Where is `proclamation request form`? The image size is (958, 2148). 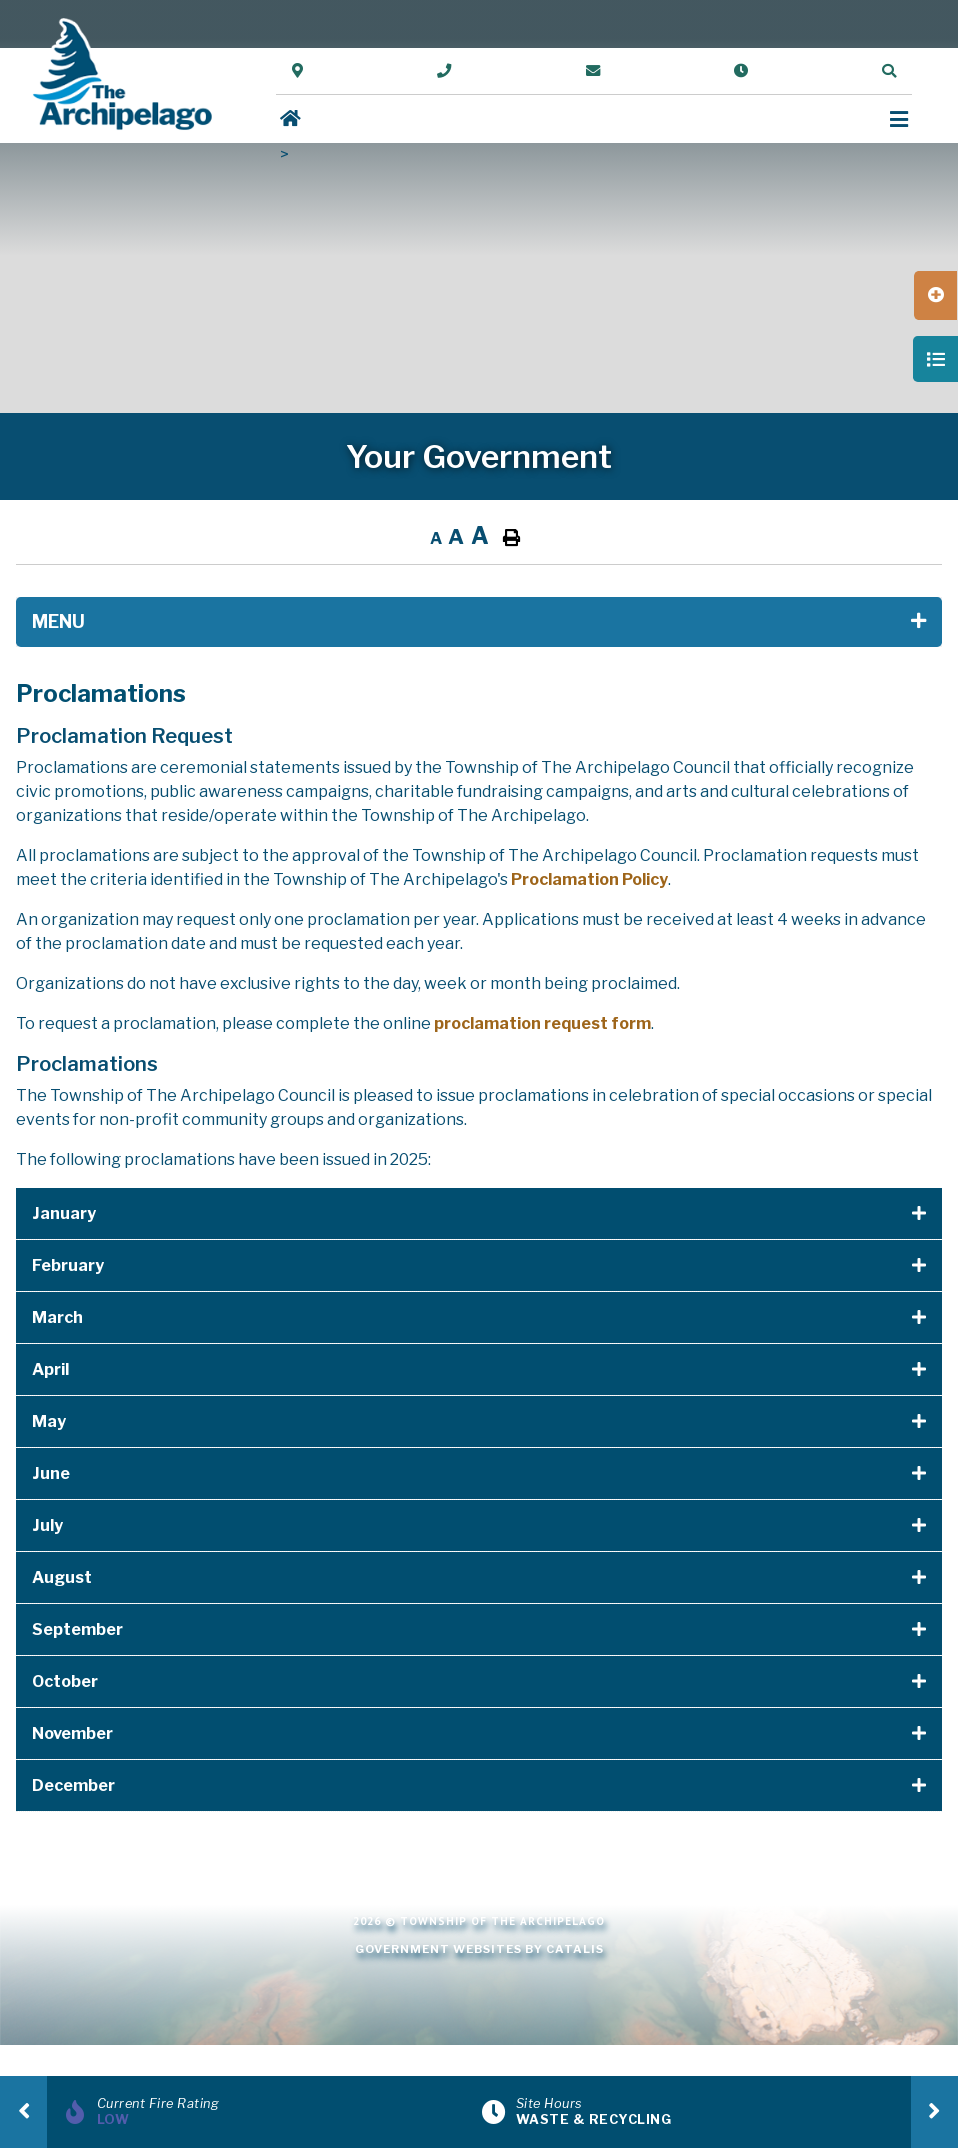
proclamation request form is located at coordinates (542, 1023).